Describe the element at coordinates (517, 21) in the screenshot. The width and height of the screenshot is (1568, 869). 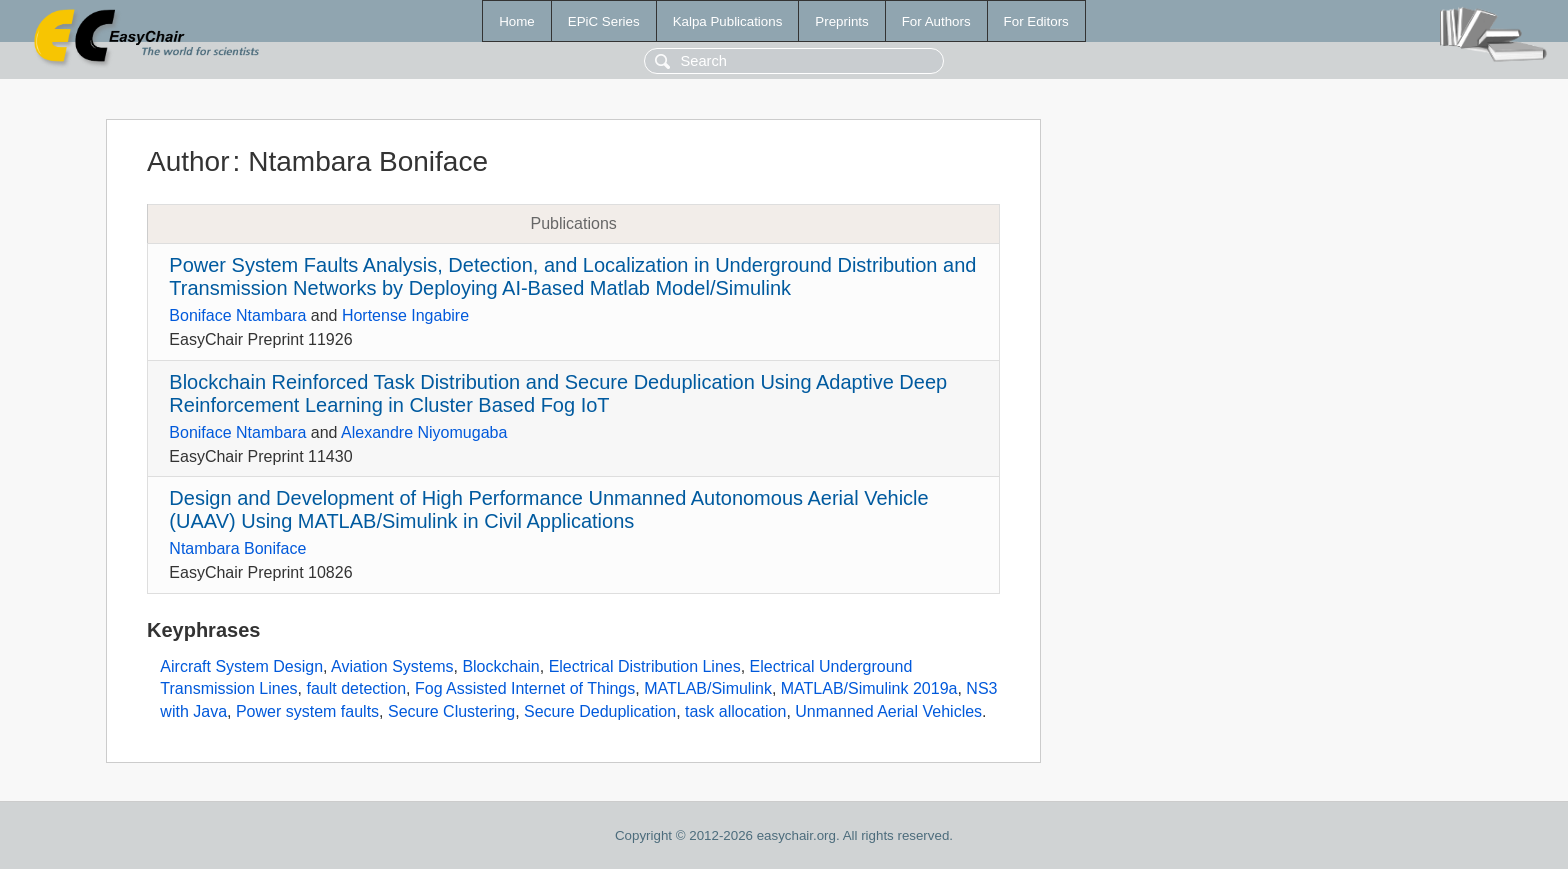
I see `Home` at that location.